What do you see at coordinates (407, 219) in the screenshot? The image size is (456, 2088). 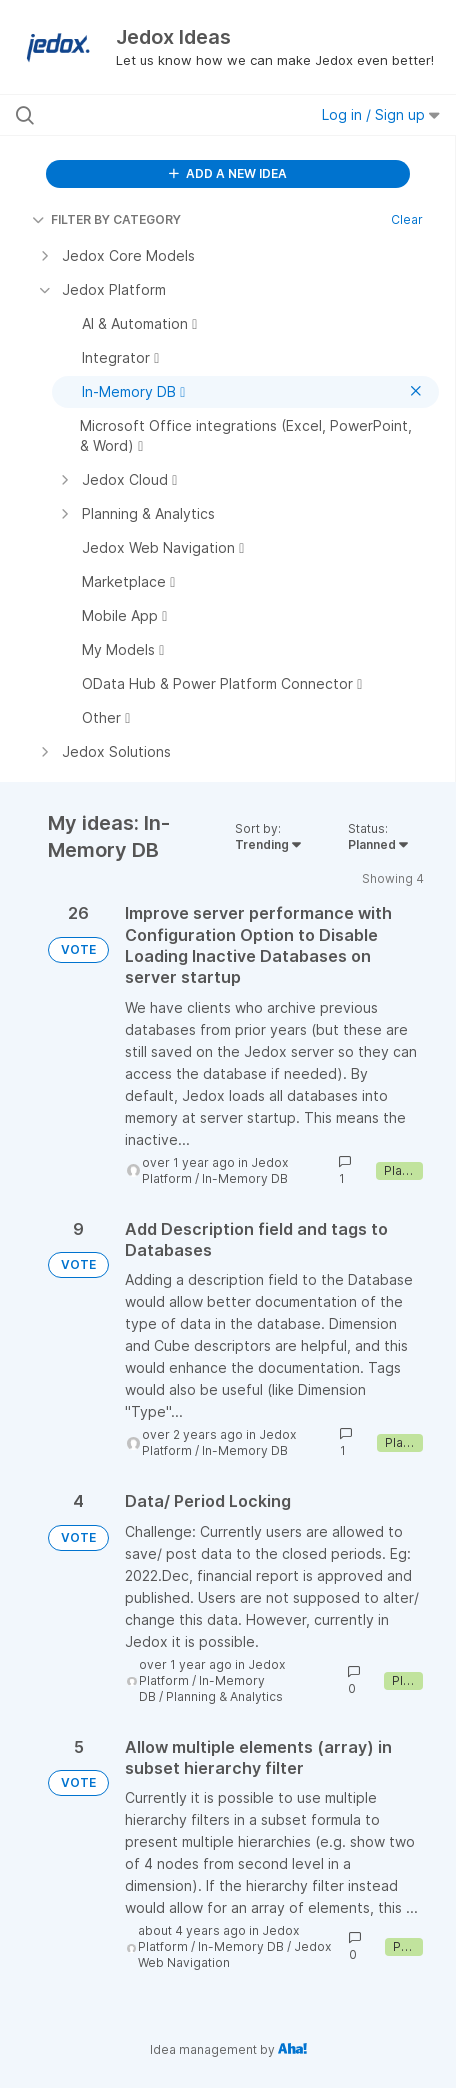 I see `Clear` at bounding box center [407, 219].